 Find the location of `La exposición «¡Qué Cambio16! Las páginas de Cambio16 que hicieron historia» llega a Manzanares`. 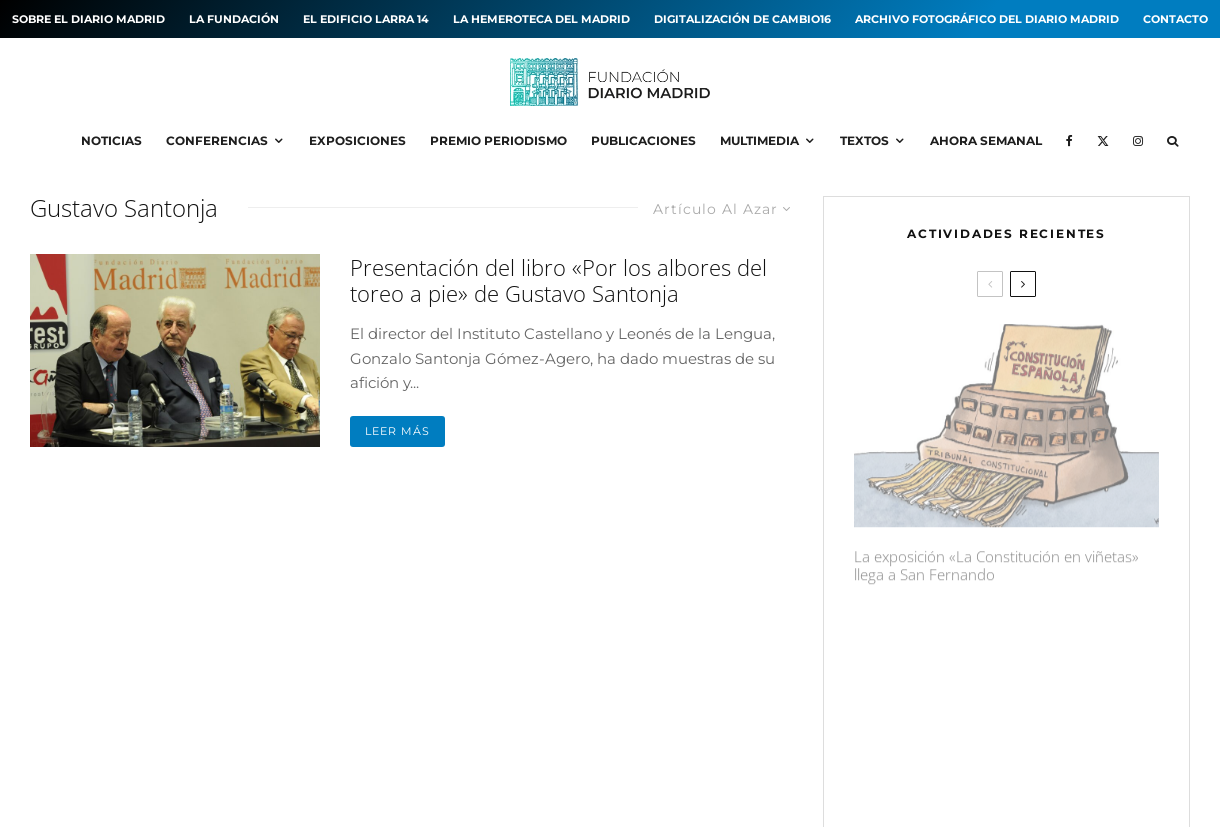

La exposición «¡Qué Cambio16! Las páginas de Cambio16 que hicieron historia» llega a Manzanares is located at coordinates (1044, 642).